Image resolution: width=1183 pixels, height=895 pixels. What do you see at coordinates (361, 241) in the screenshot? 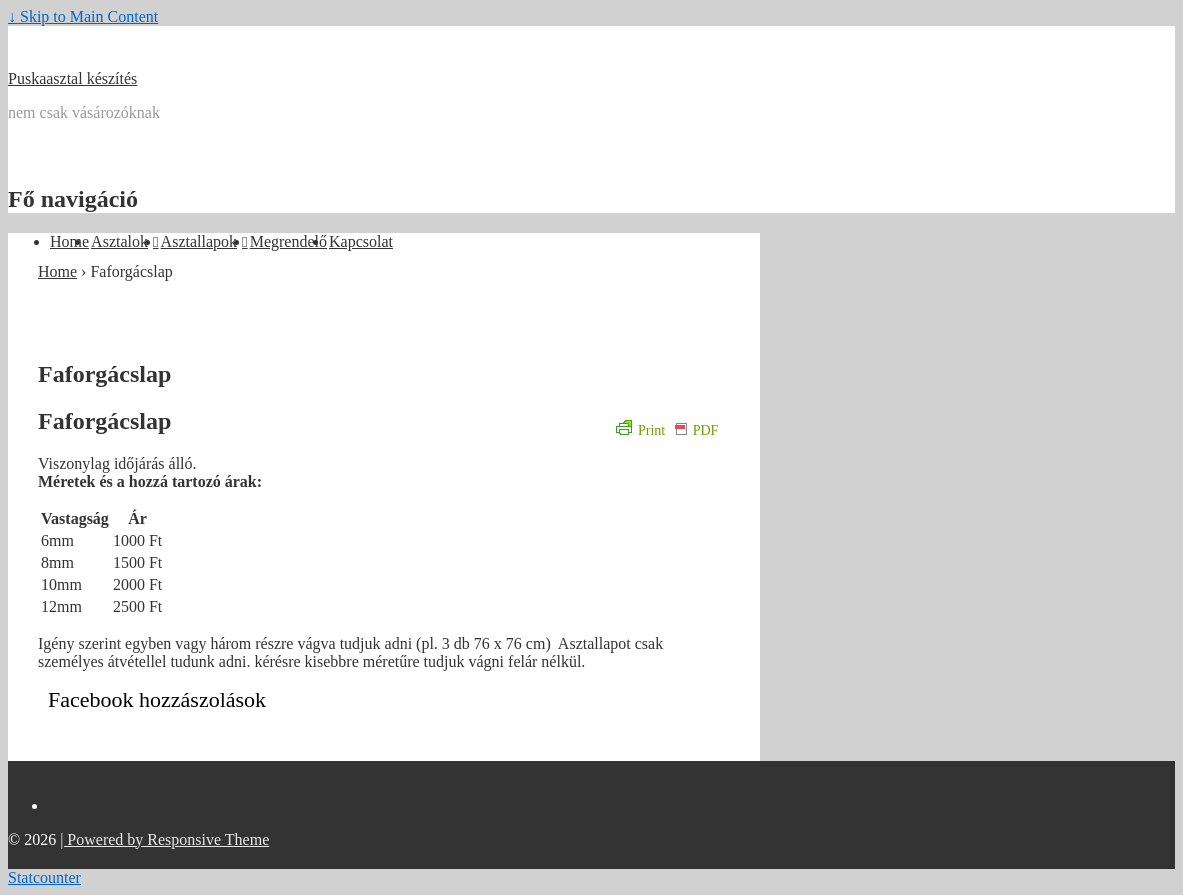
I see `Kapcsolat` at bounding box center [361, 241].